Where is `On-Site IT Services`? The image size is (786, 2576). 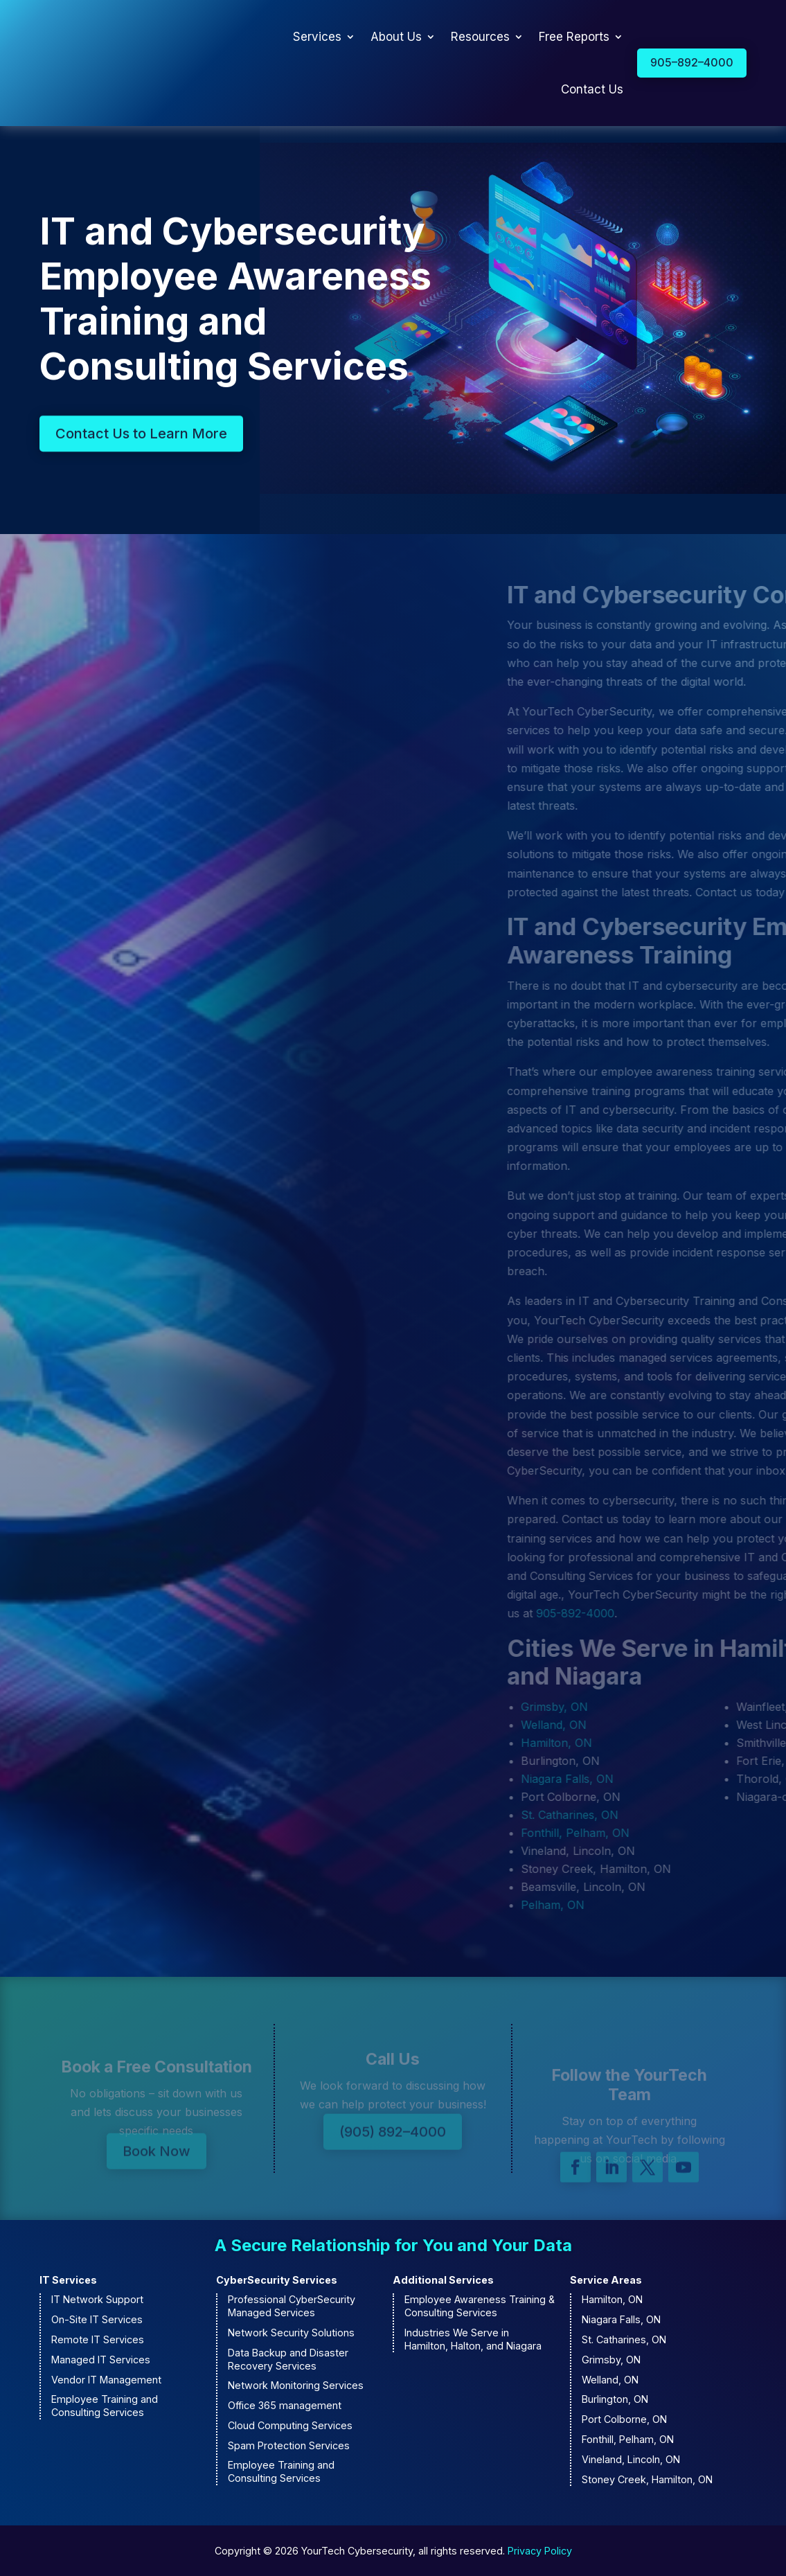 On-Site IT Services is located at coordinates (97, 2319).